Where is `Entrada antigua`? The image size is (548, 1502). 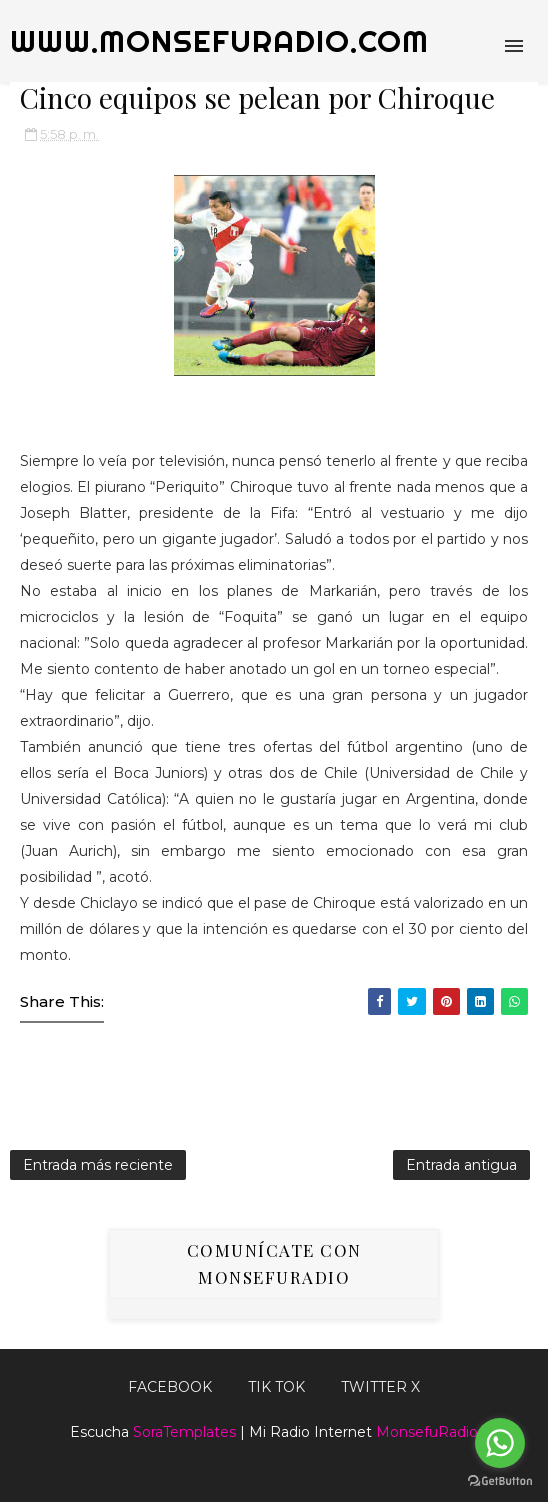
Entrada antigua is located at coordinates (461, 1165).